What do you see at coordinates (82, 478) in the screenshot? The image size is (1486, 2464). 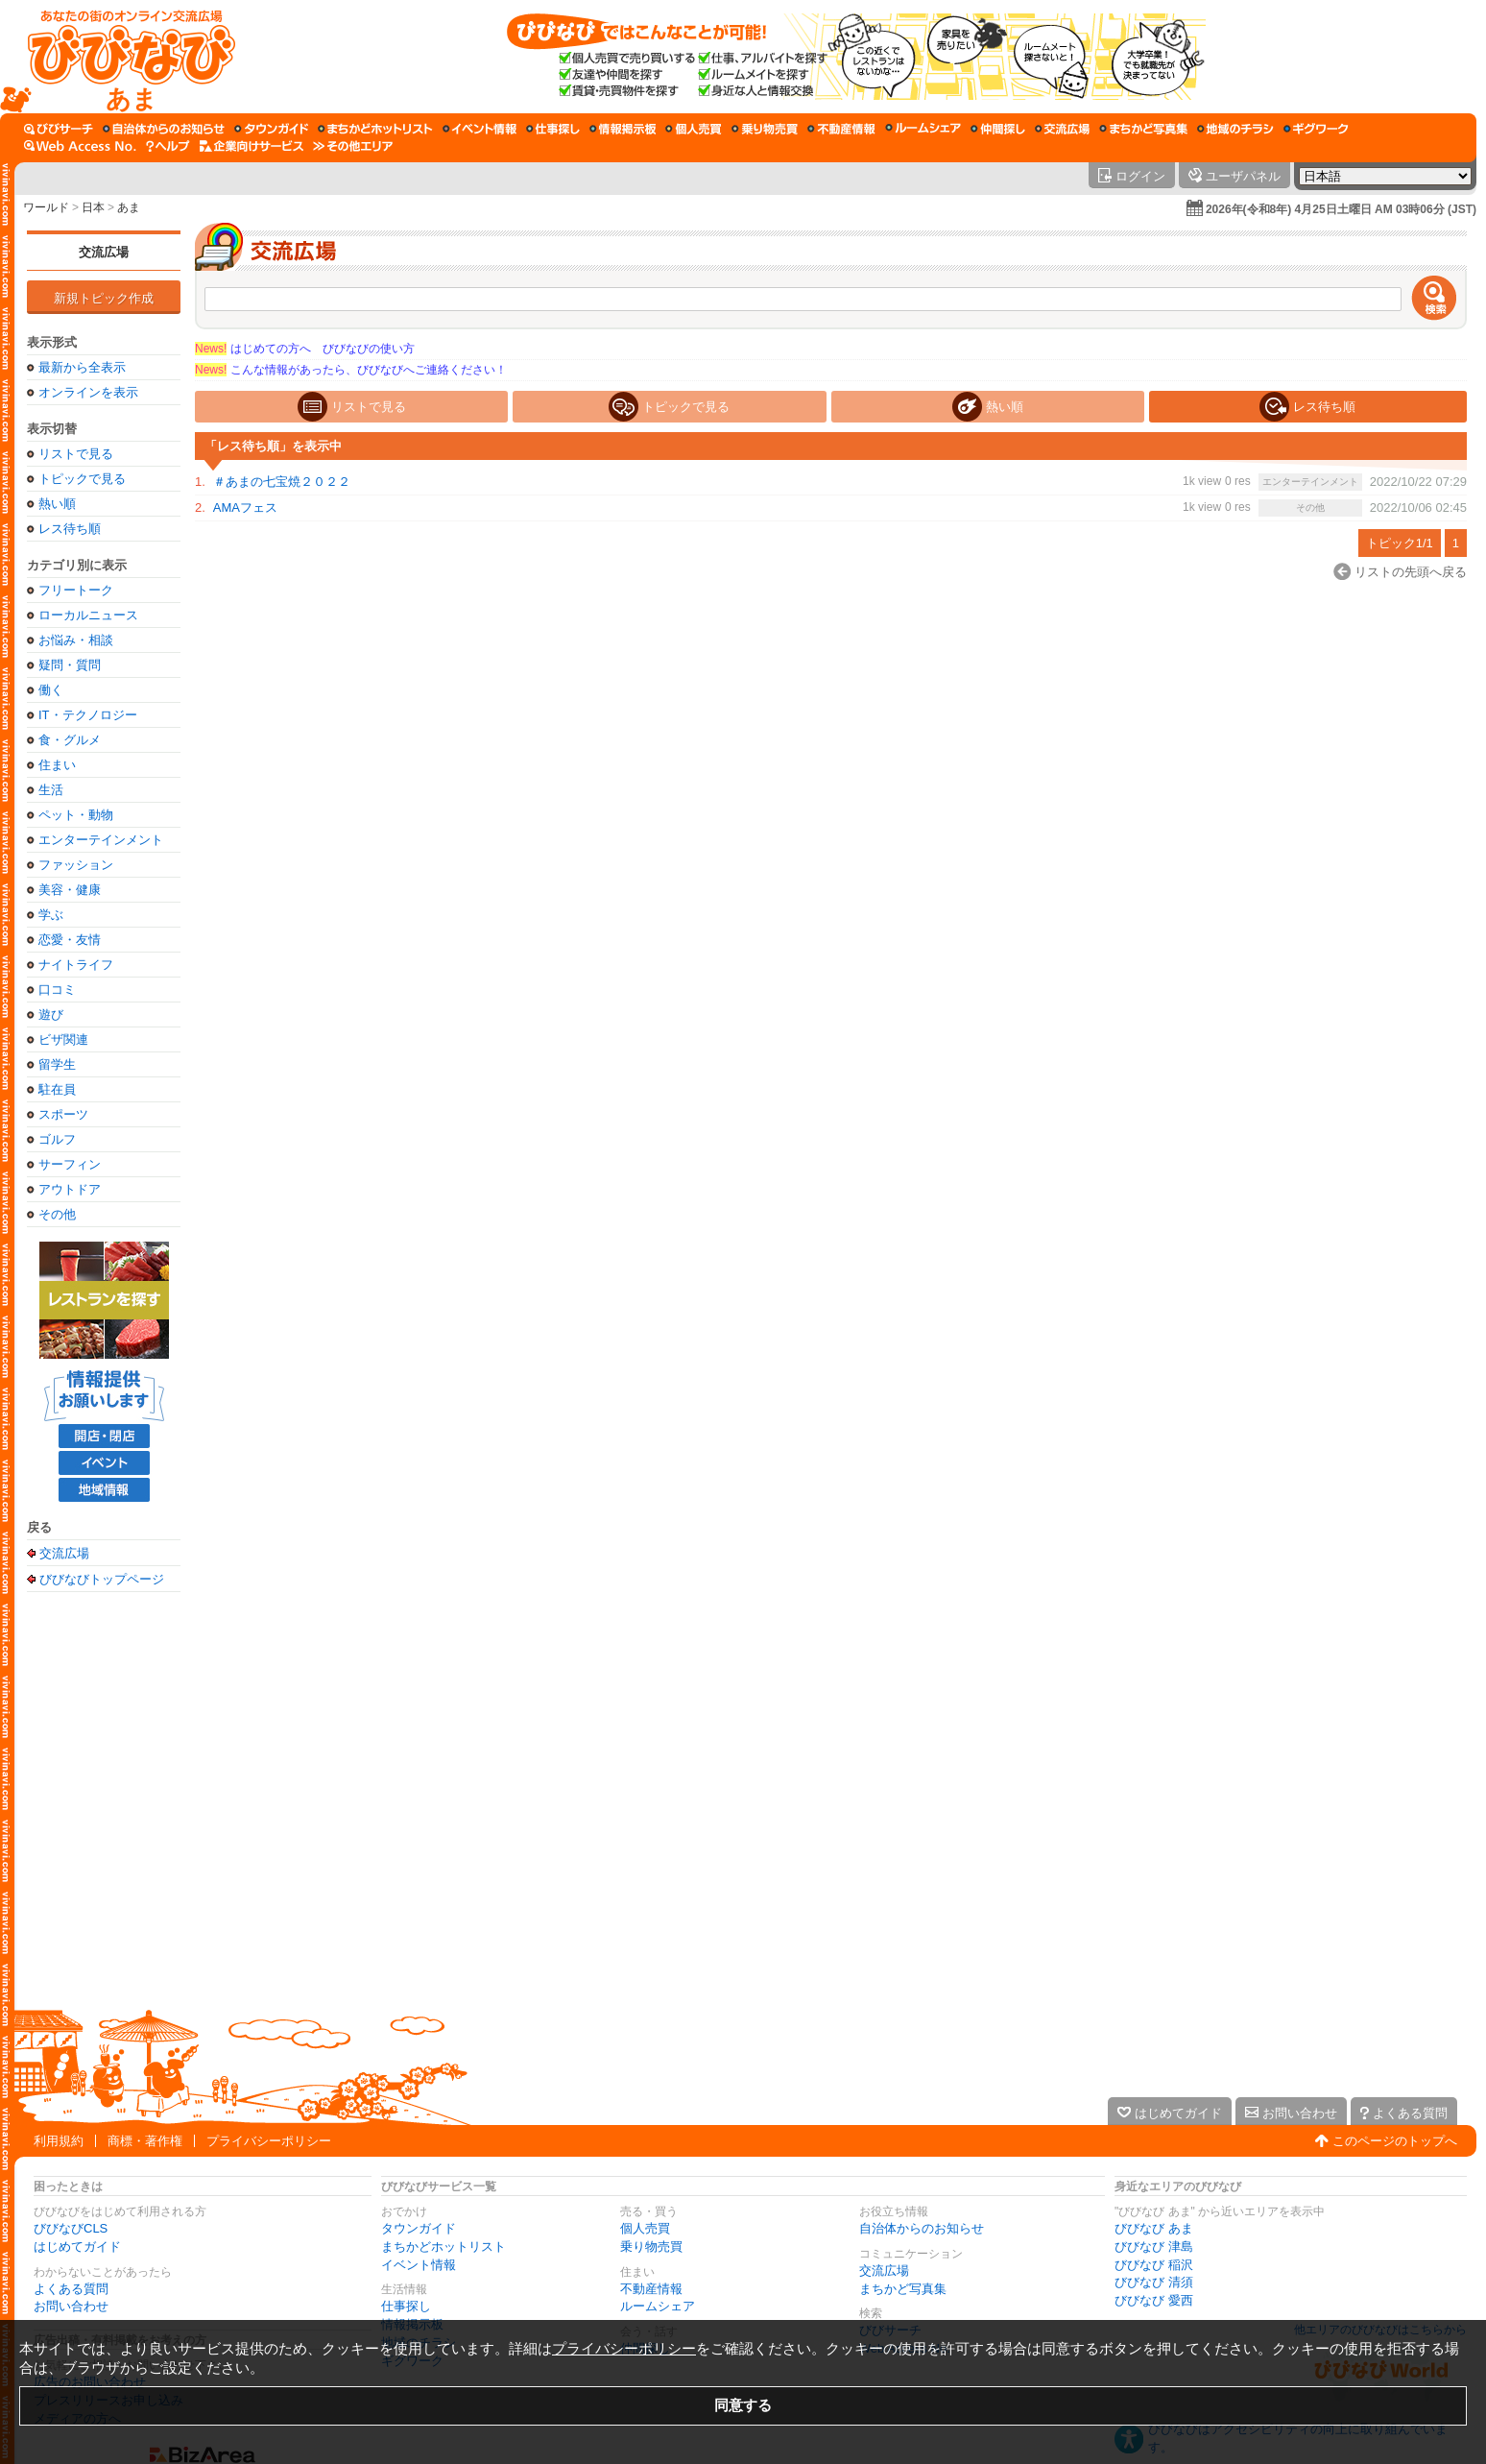 I see `トピックで見る` at bounding box center [82, 478].